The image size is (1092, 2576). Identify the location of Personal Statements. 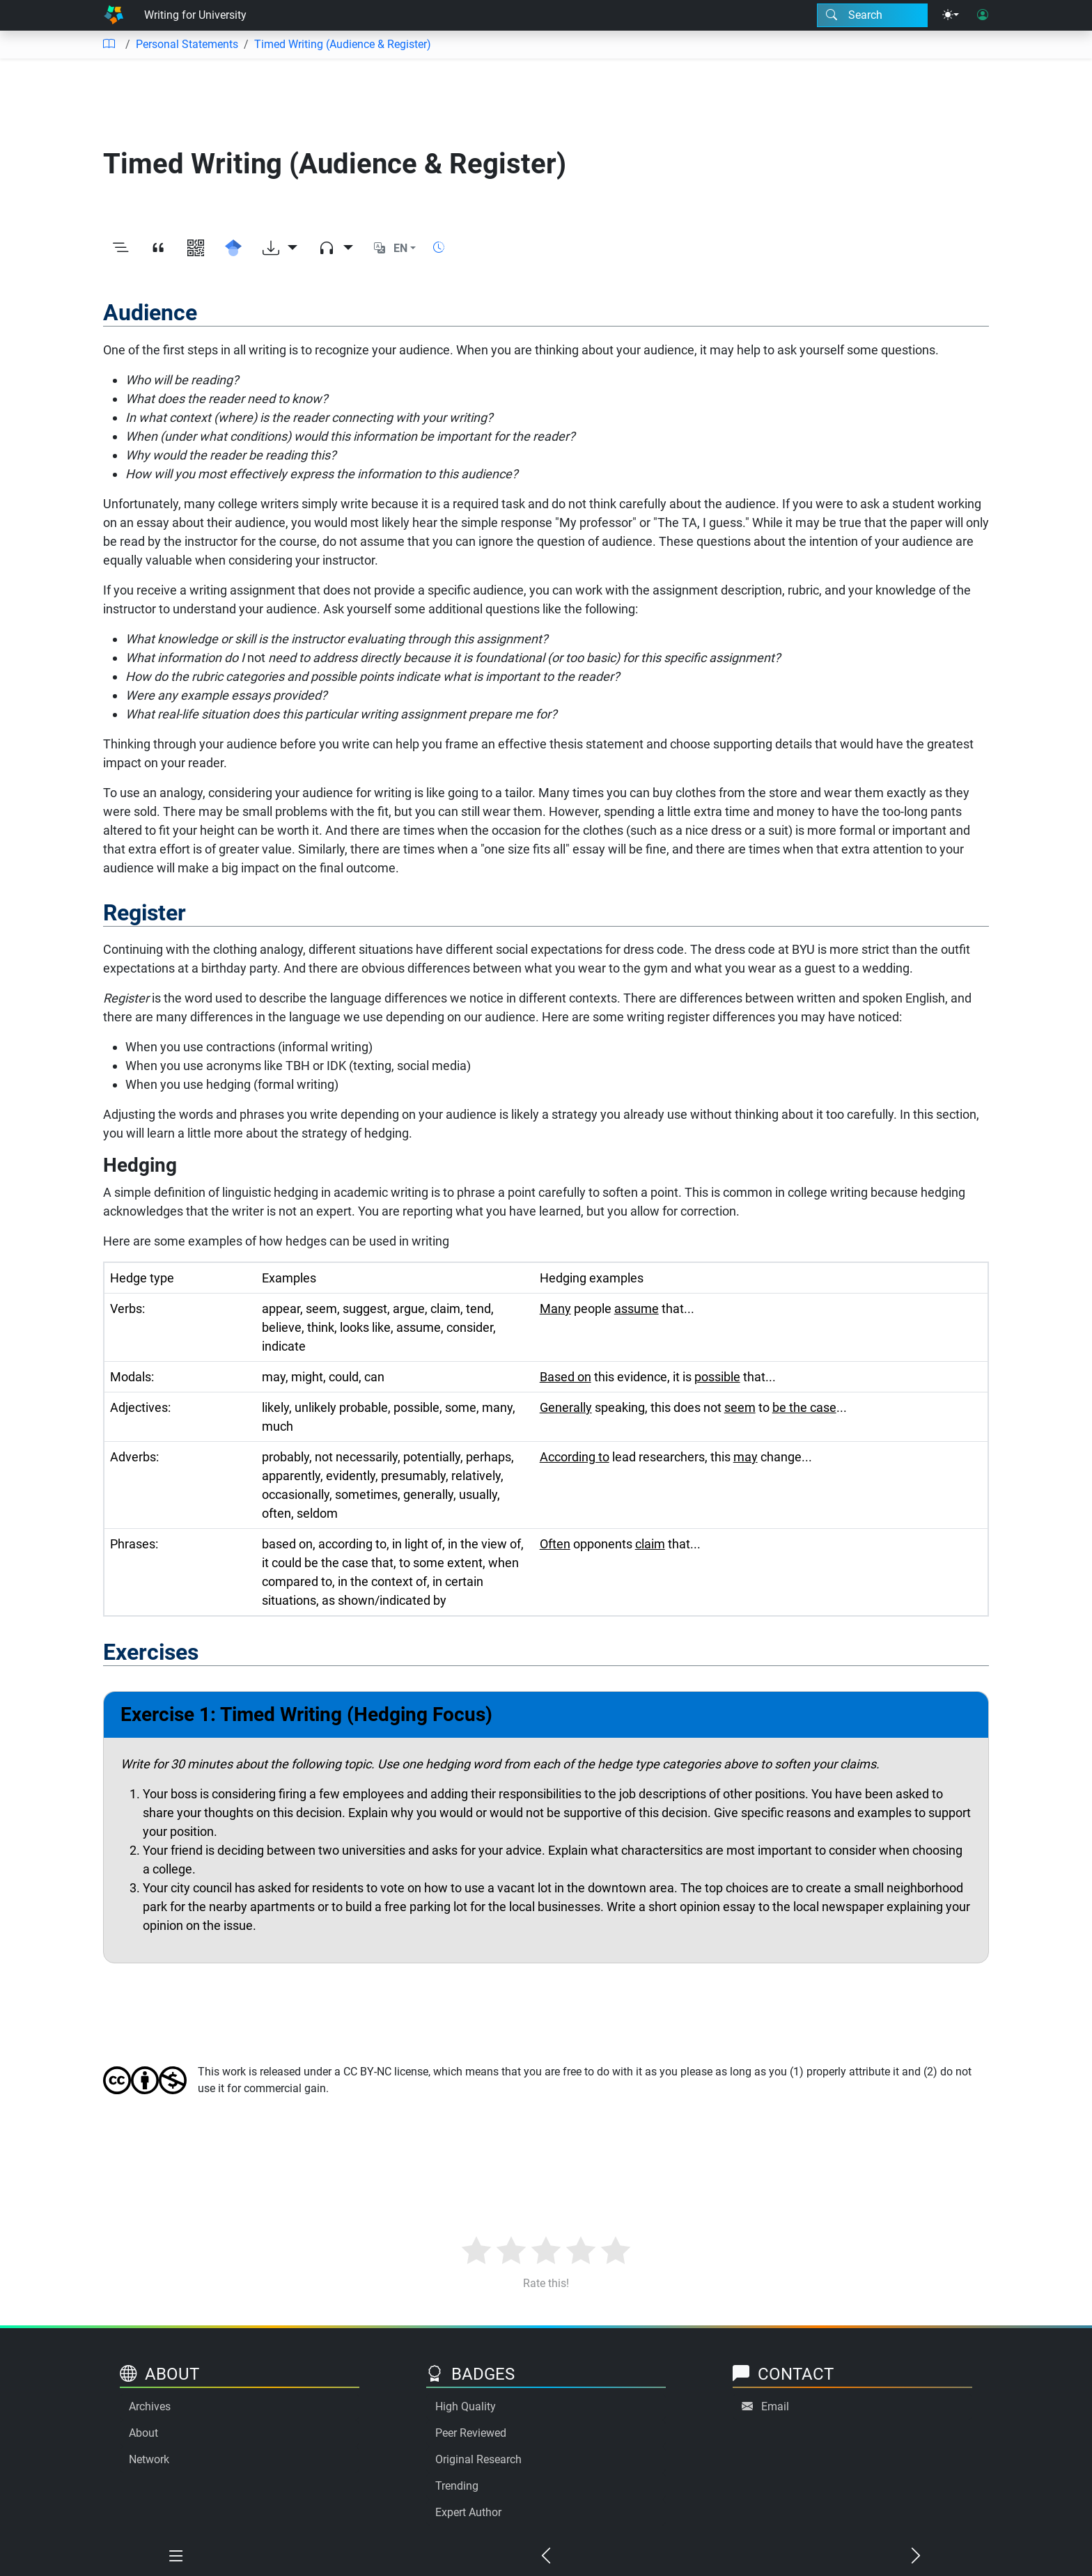
(187, 44).